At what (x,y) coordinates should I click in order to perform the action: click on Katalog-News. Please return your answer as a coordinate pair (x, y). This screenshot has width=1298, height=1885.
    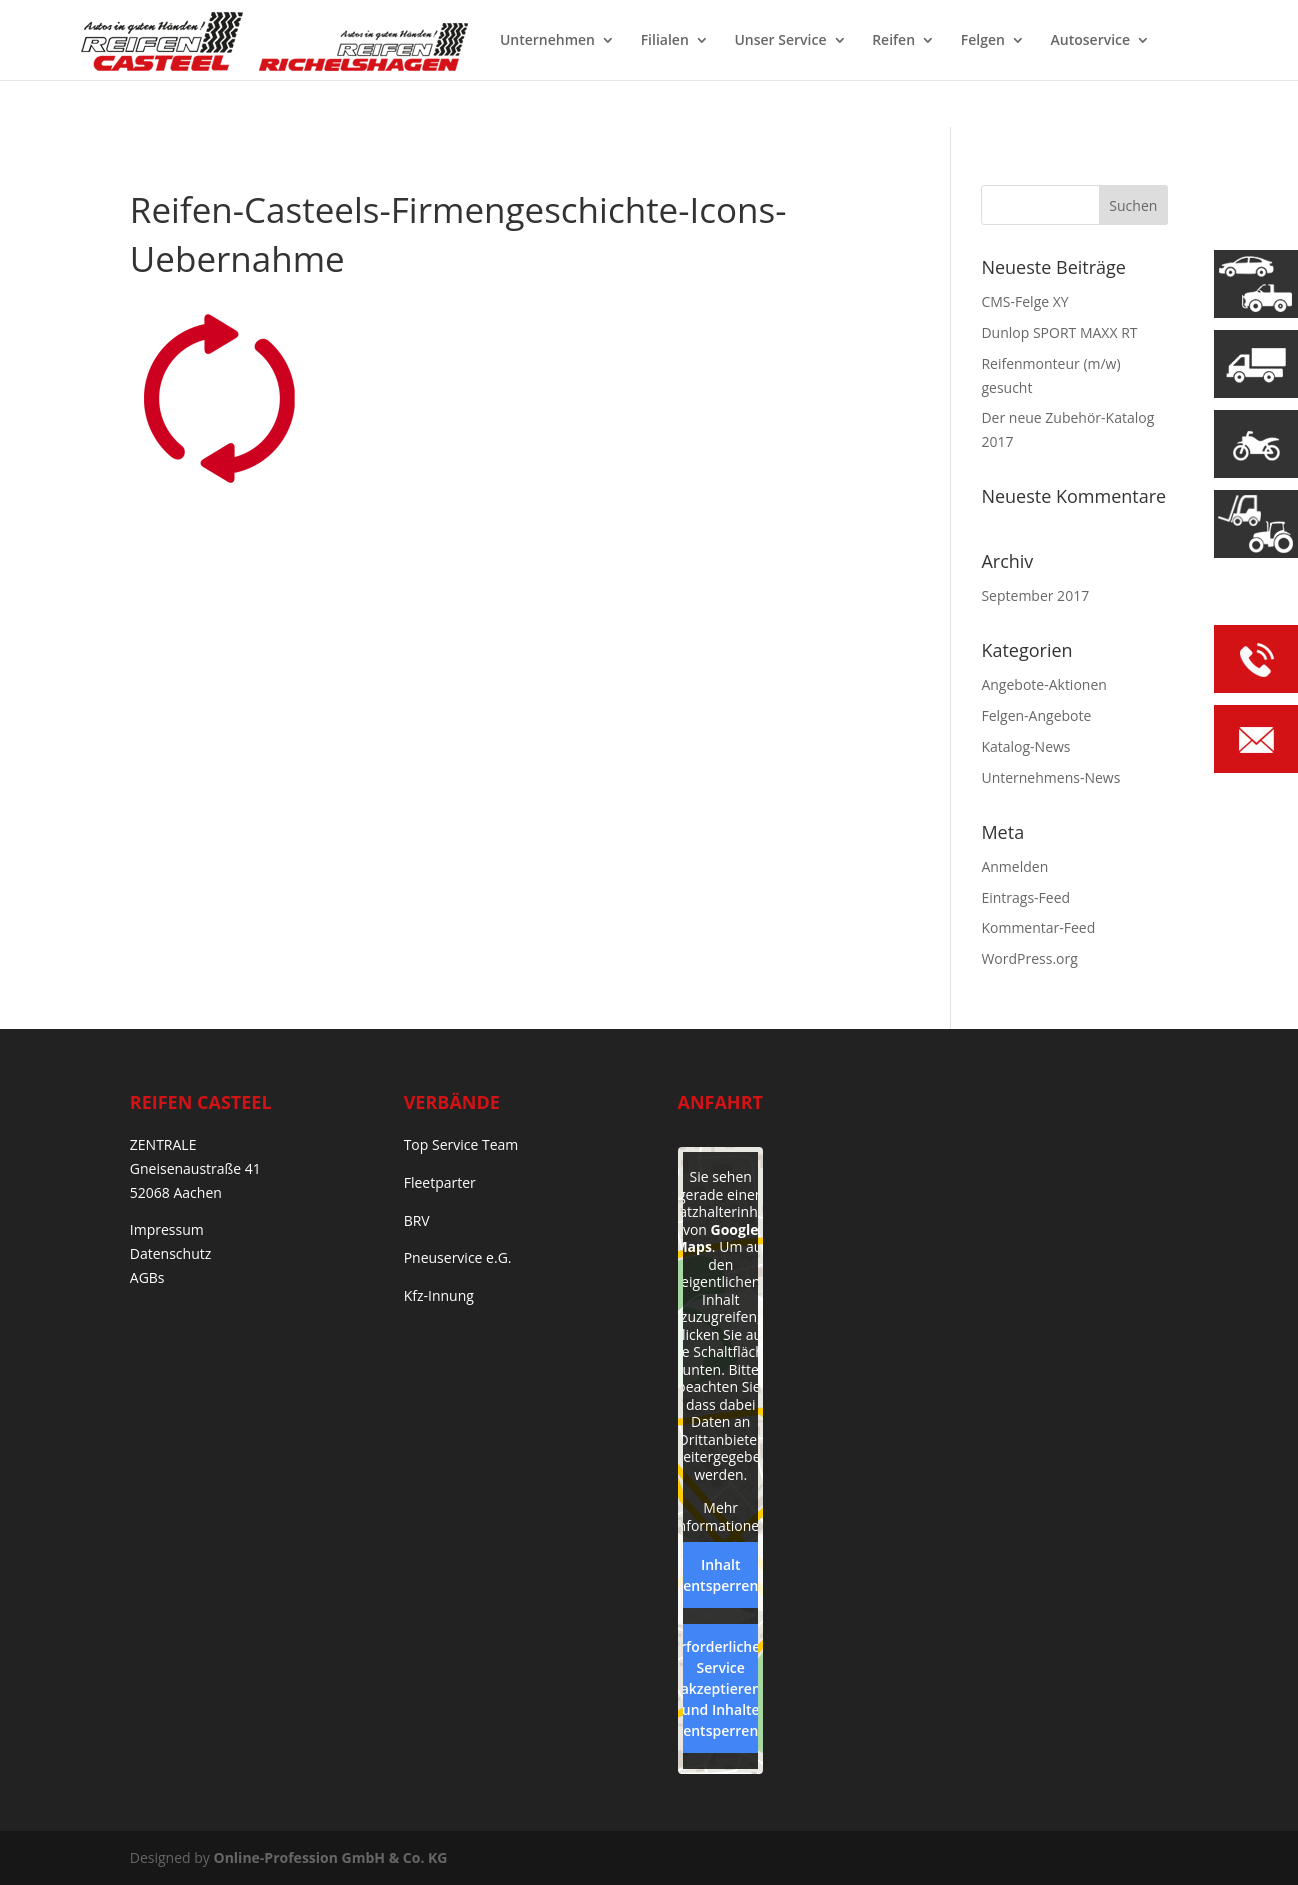
    Looking at the image, I should click on (1025, 746).